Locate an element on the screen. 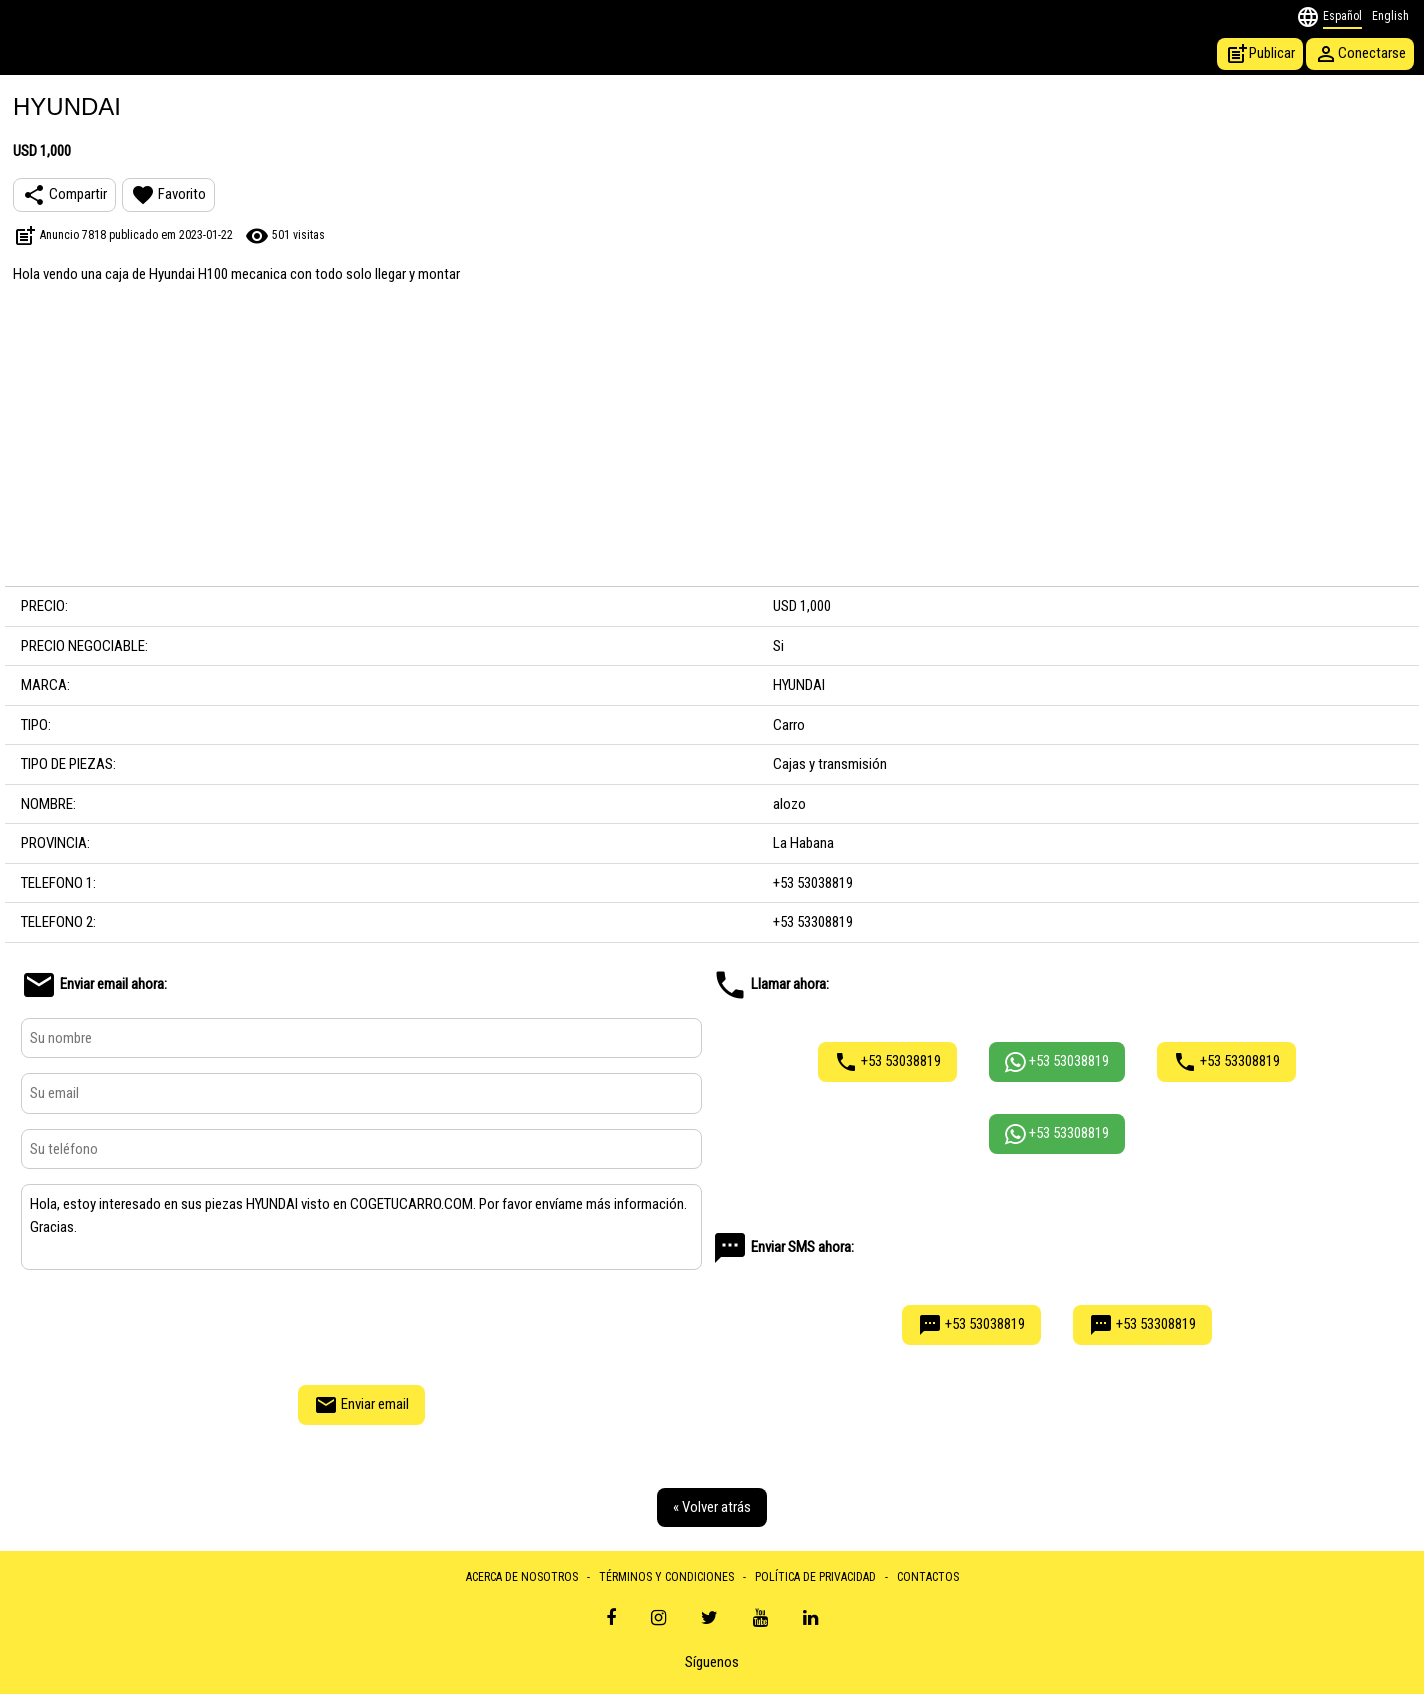 The height and width of the screenshot is (1694, 1424). Hola, estoy interesado en sus piezas HYUNDAI visto en COGETUCARRO.COM. Por favor envíame más información. Gracias. is located at coordinates (361, 1227).